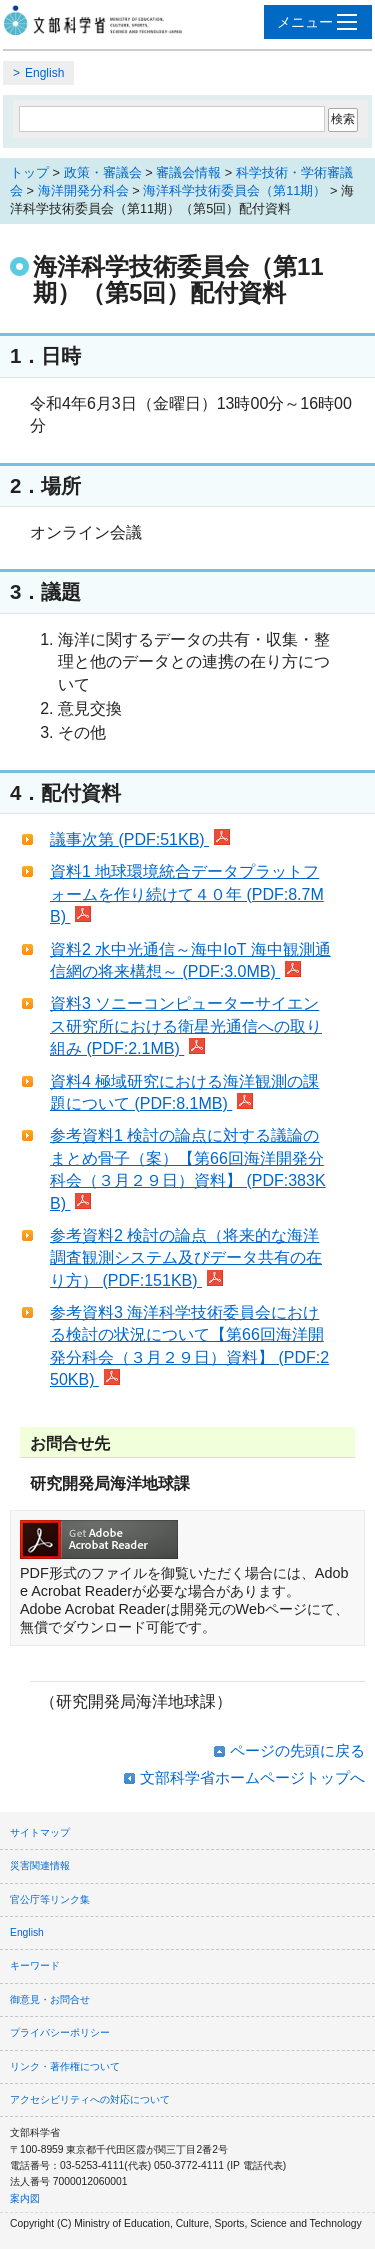  Describe the element at coordinates (83, 190) in the screenshot. I see `海洋開発分科会` at that location.